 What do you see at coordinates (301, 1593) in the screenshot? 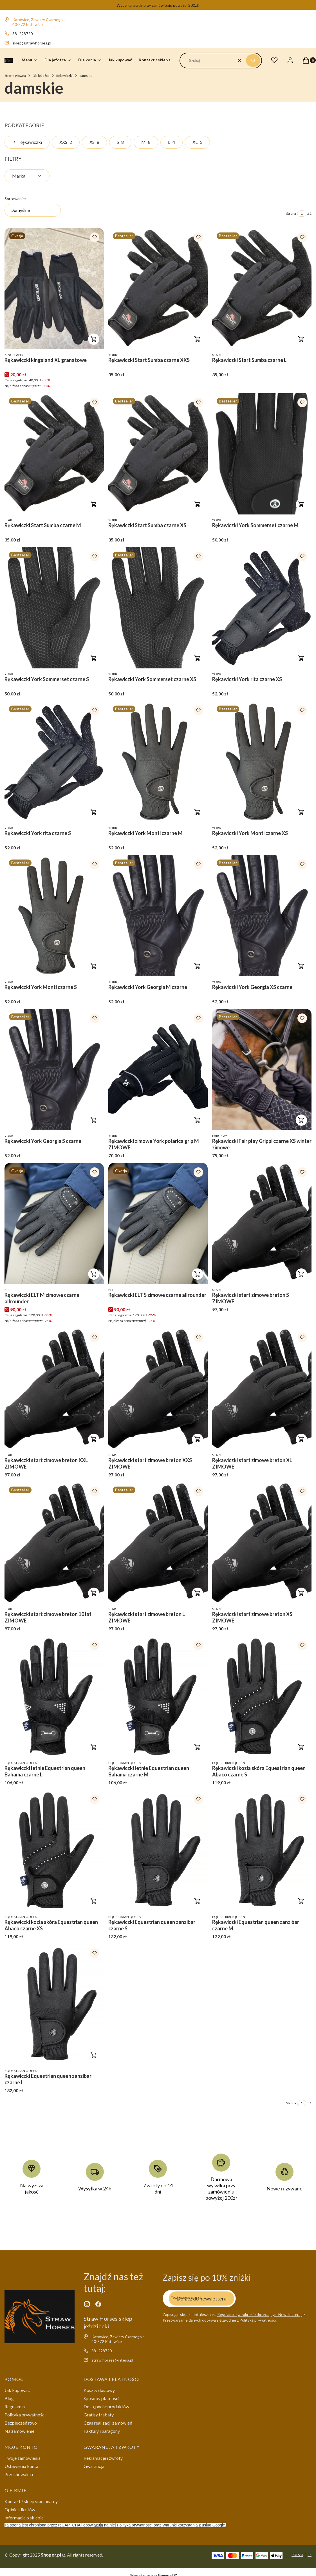
I see `Do koszyka [Do koszyka Rękawiczki start zimowe breton XS ZIMOWE]` at bounding box center [301, 1593].